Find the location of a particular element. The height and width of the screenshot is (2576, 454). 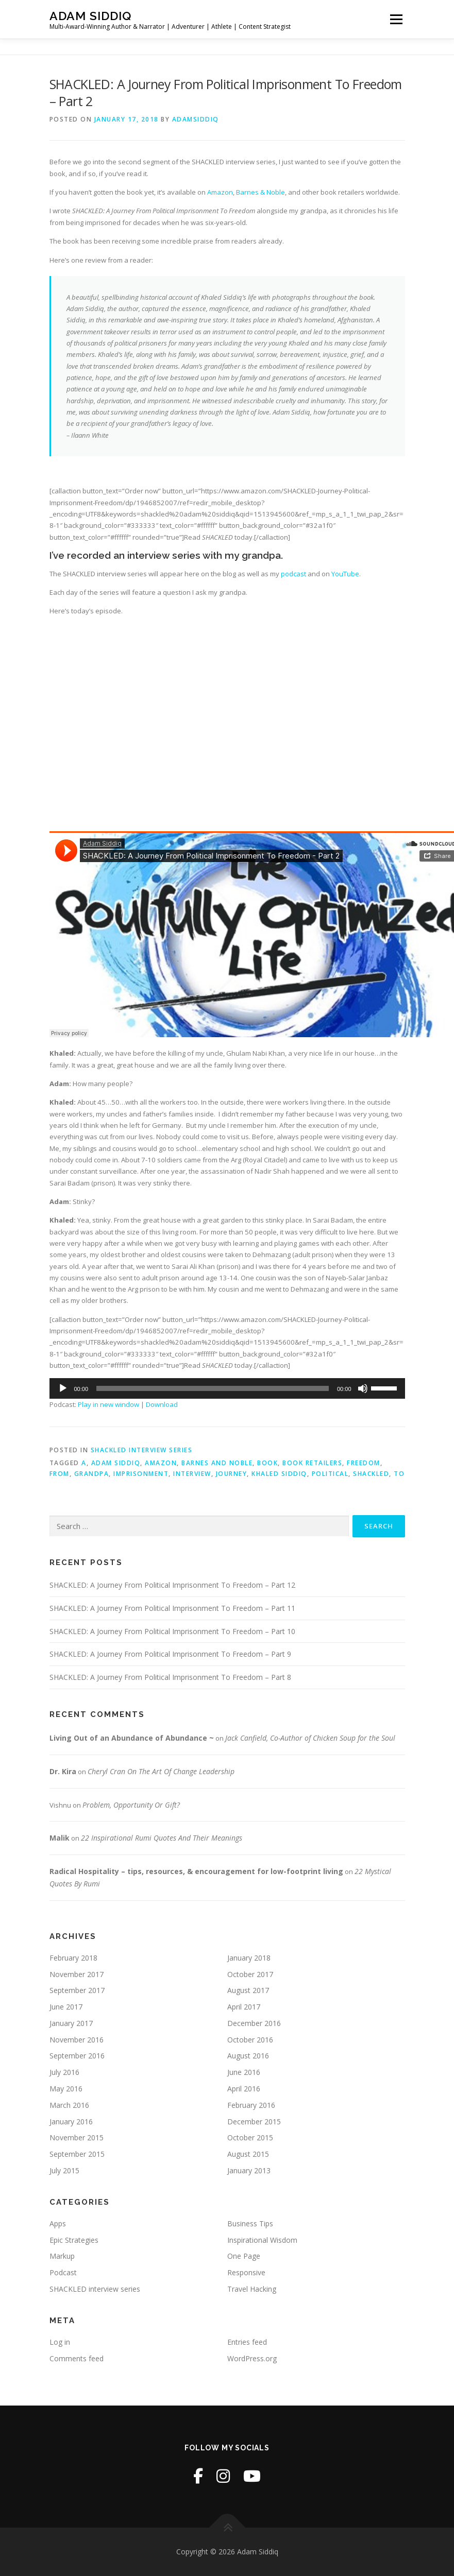

Responsive is located at coordinates (246, 2272).